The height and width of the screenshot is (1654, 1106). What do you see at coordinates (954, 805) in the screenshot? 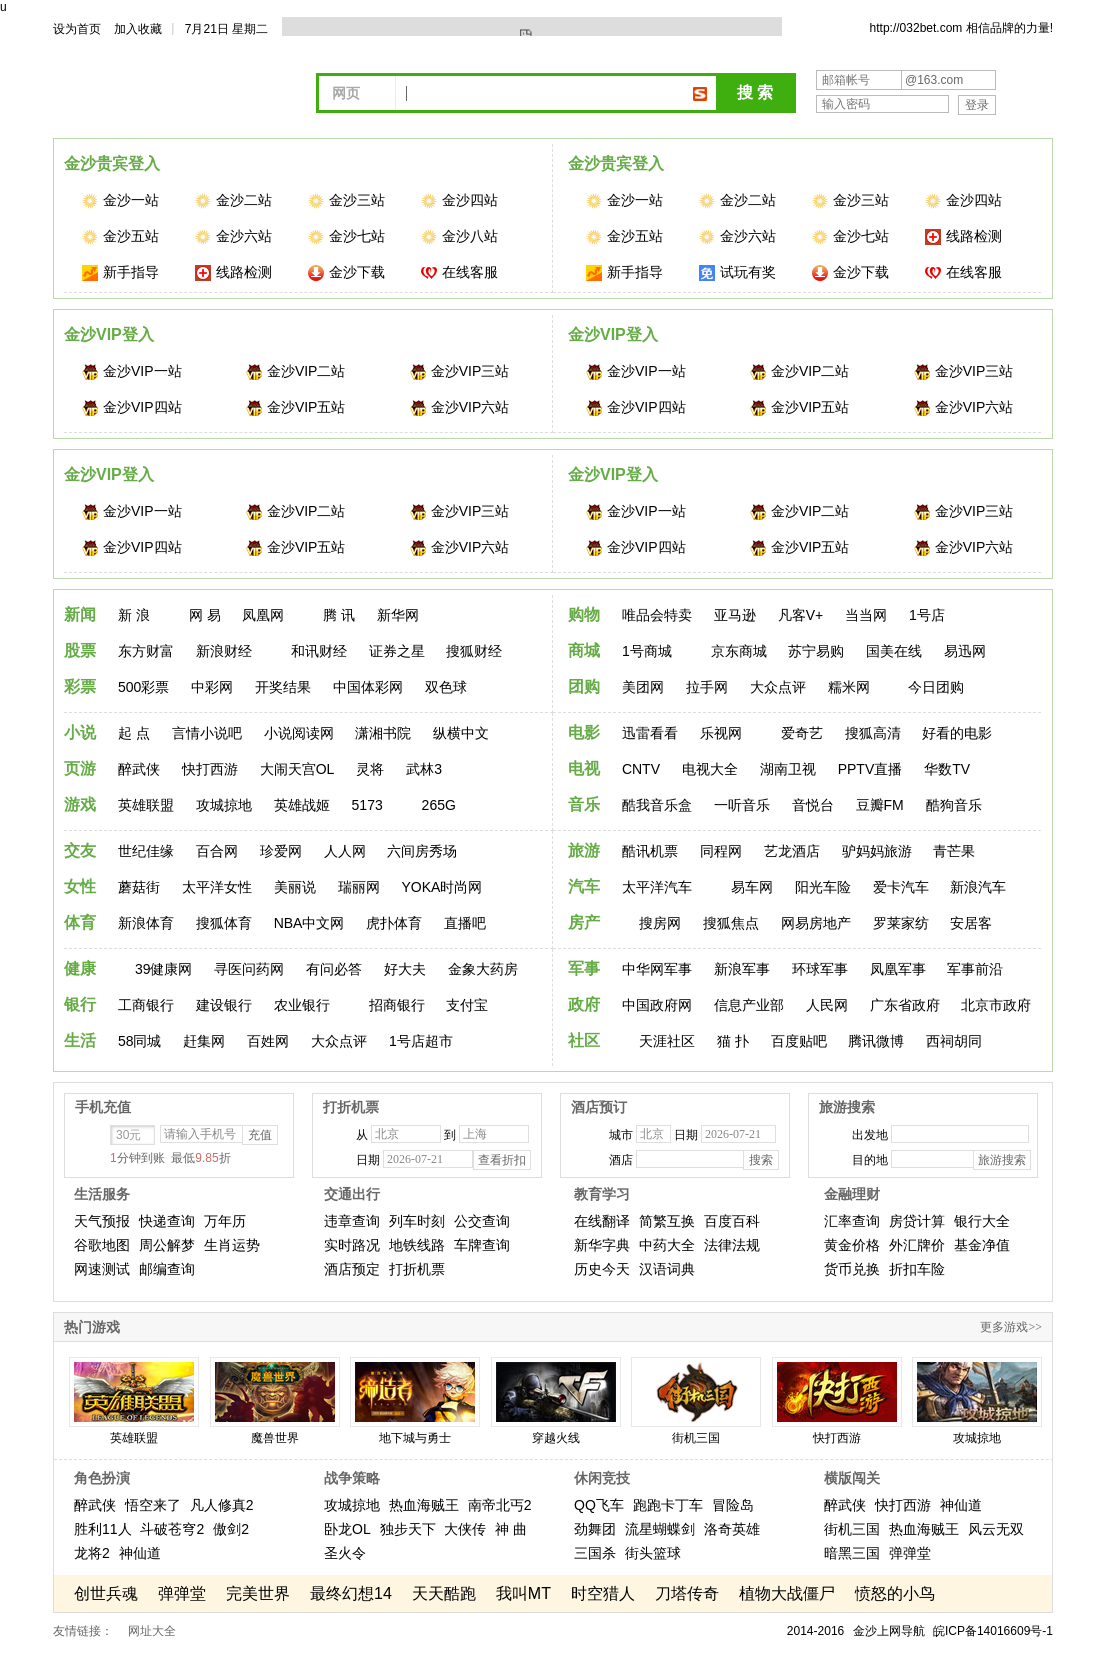
I see `酷狗音乐` at bounding box center [954, 805].